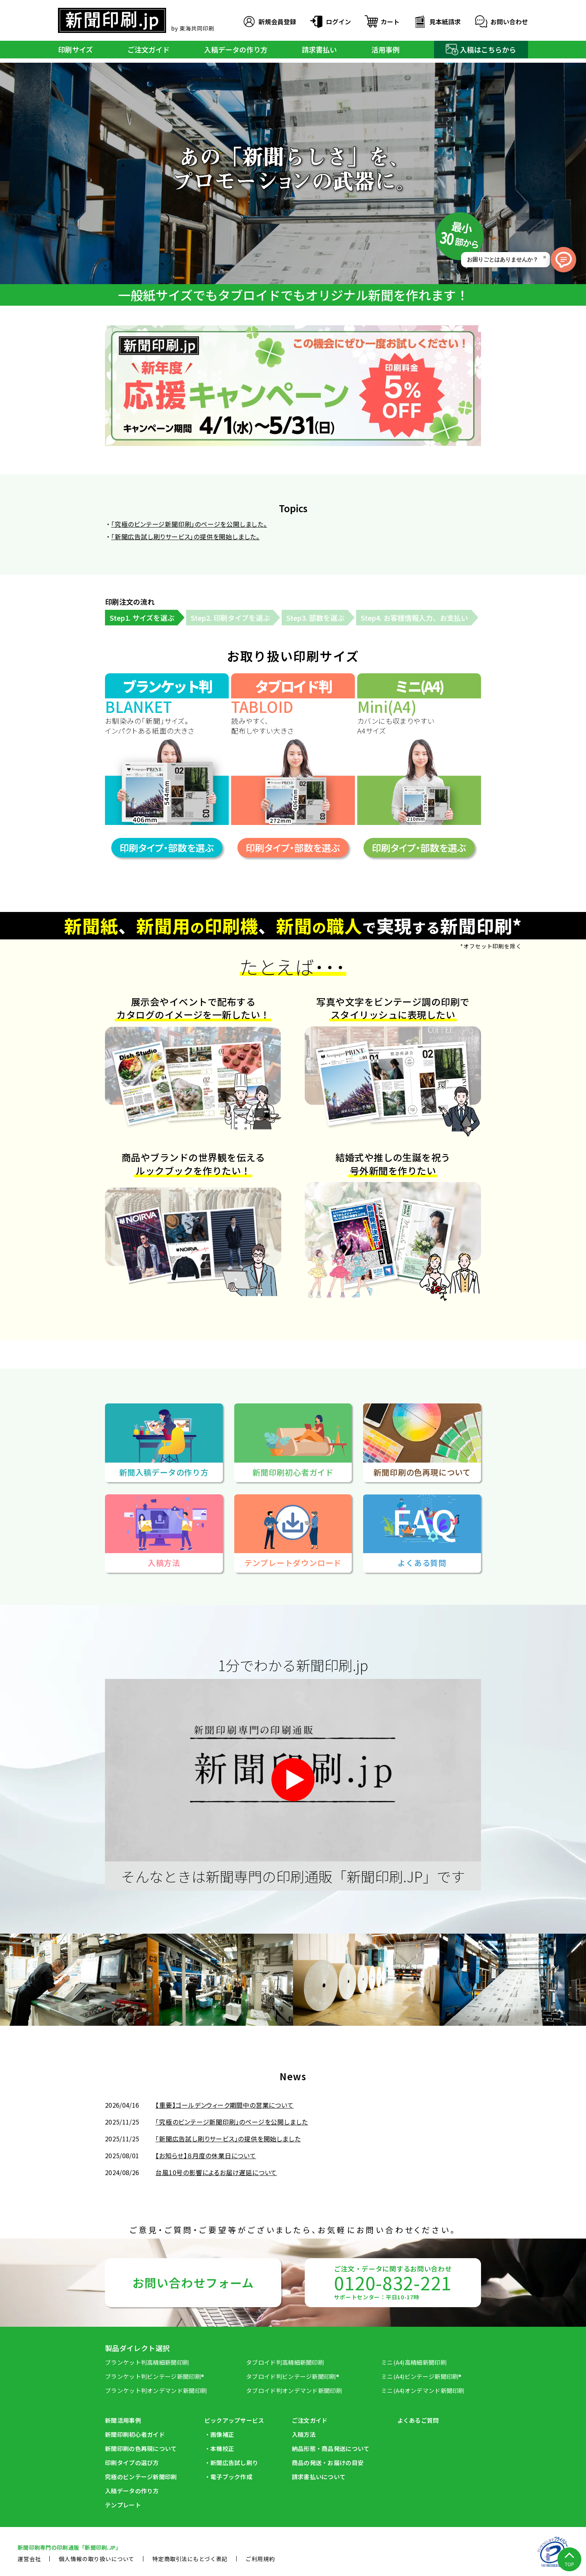 This screenshot has height=2576, width=586. Describe the element at coordinates (69, 2547) in the screenshot. I see `新聞印刷専⾨の印刷通販「新聞印刷.JP」` at that location.